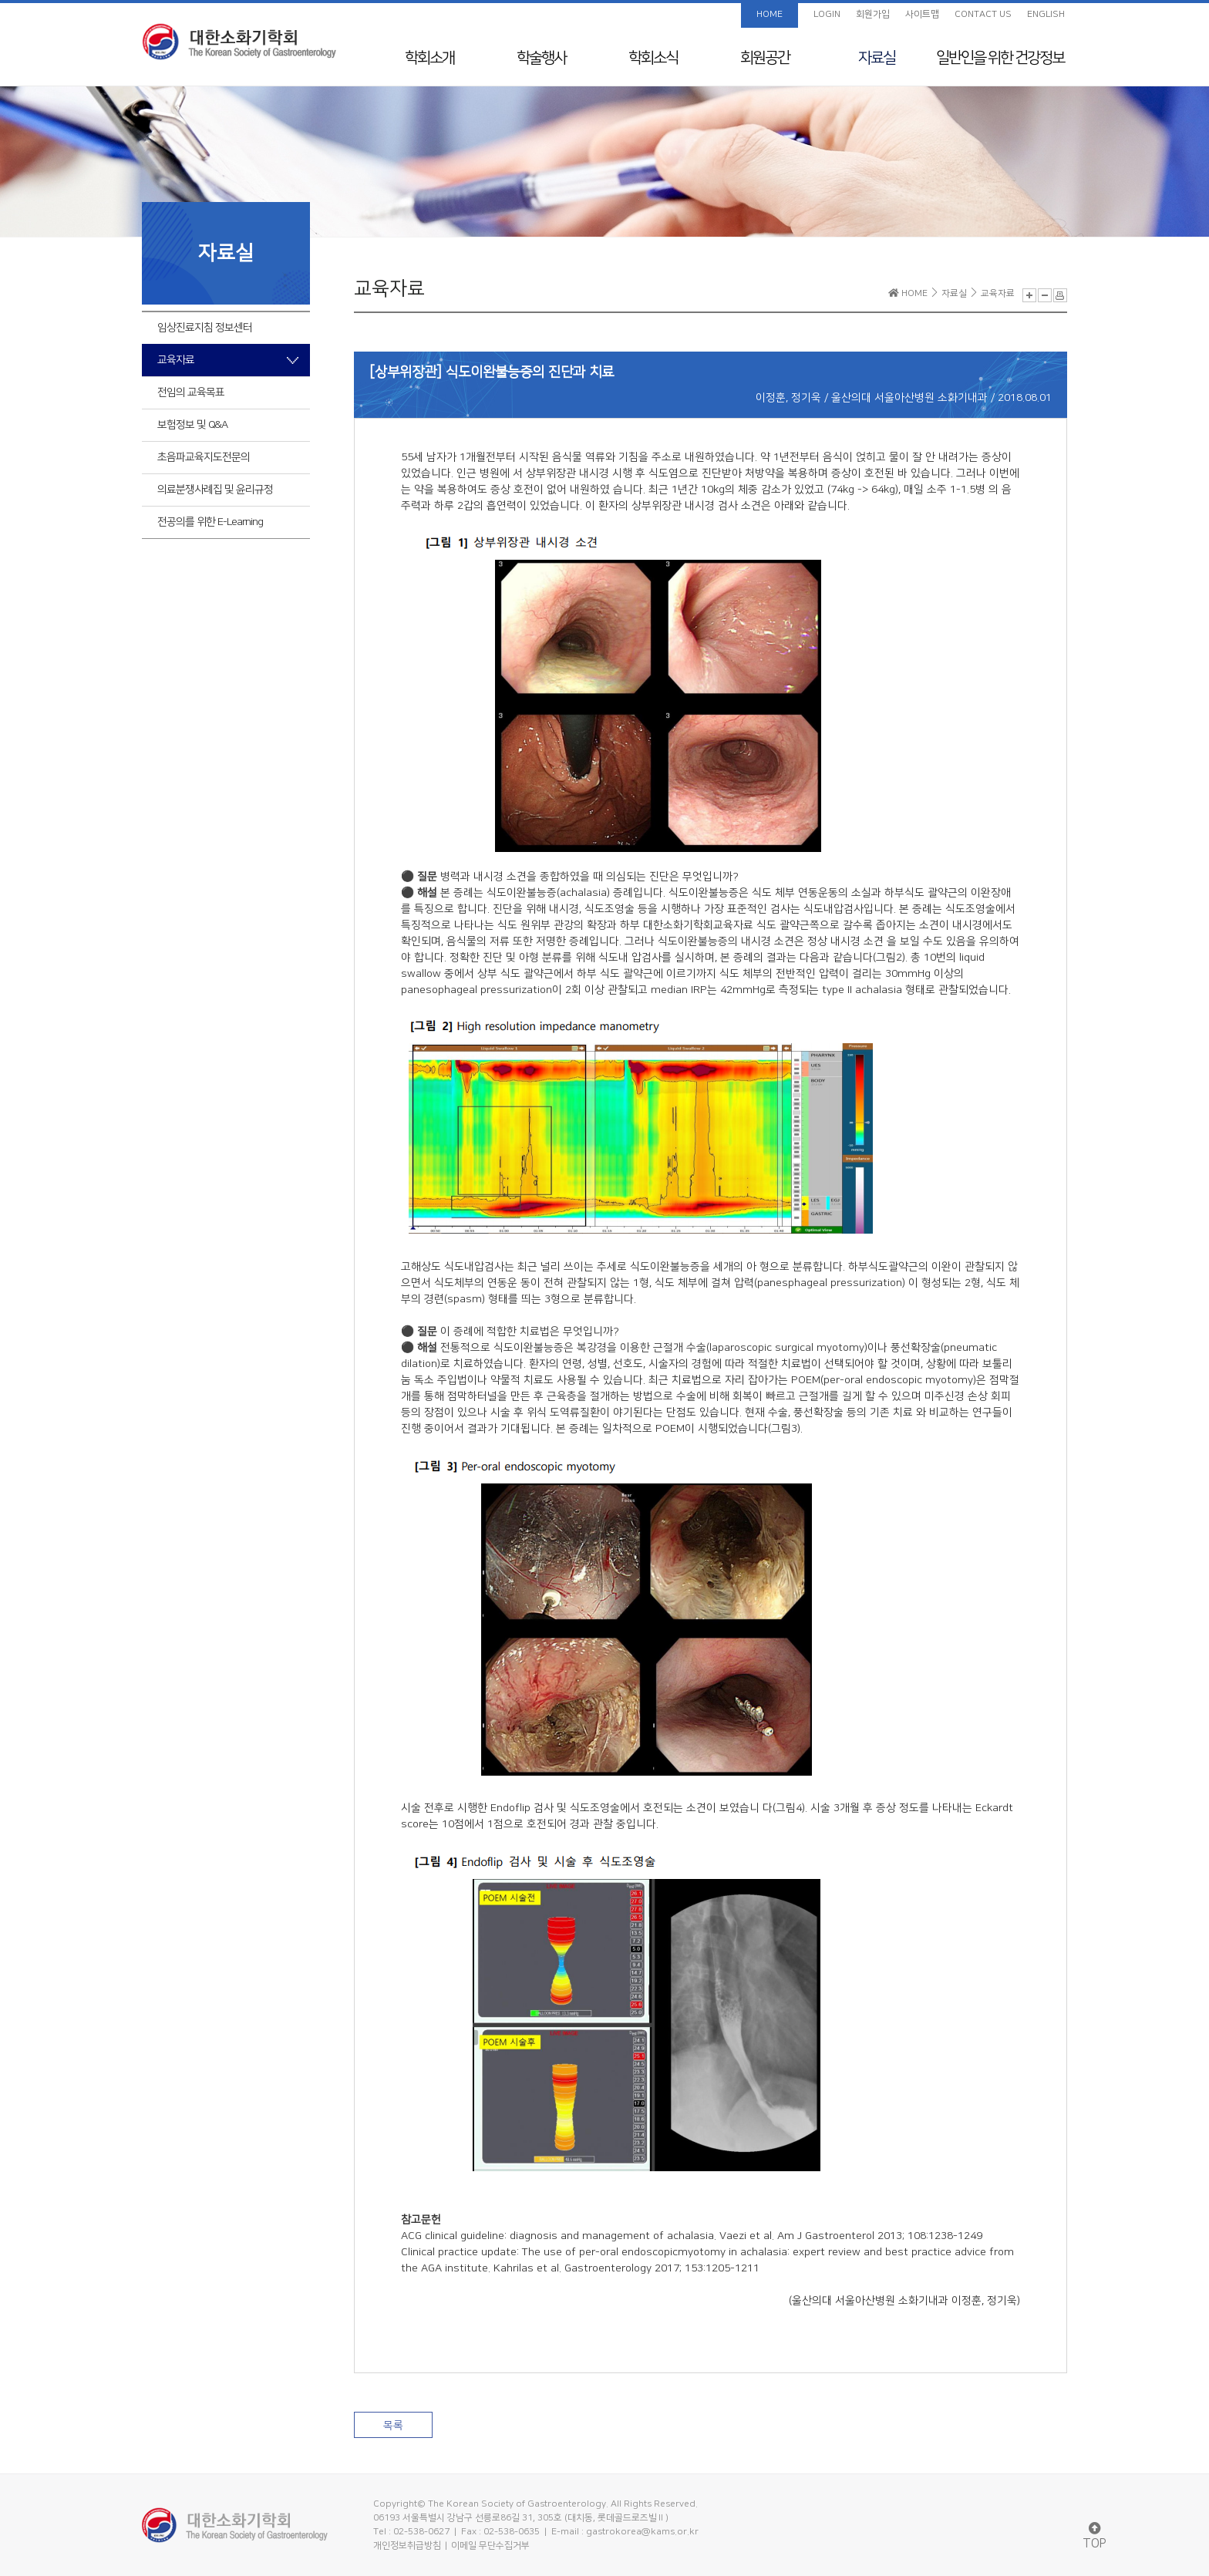 The height and width of the screenshot is (2576, 1209). Describe the element at coordinates (407, 2546) in the screenshot. I see `개인정보취급방침` at that location.